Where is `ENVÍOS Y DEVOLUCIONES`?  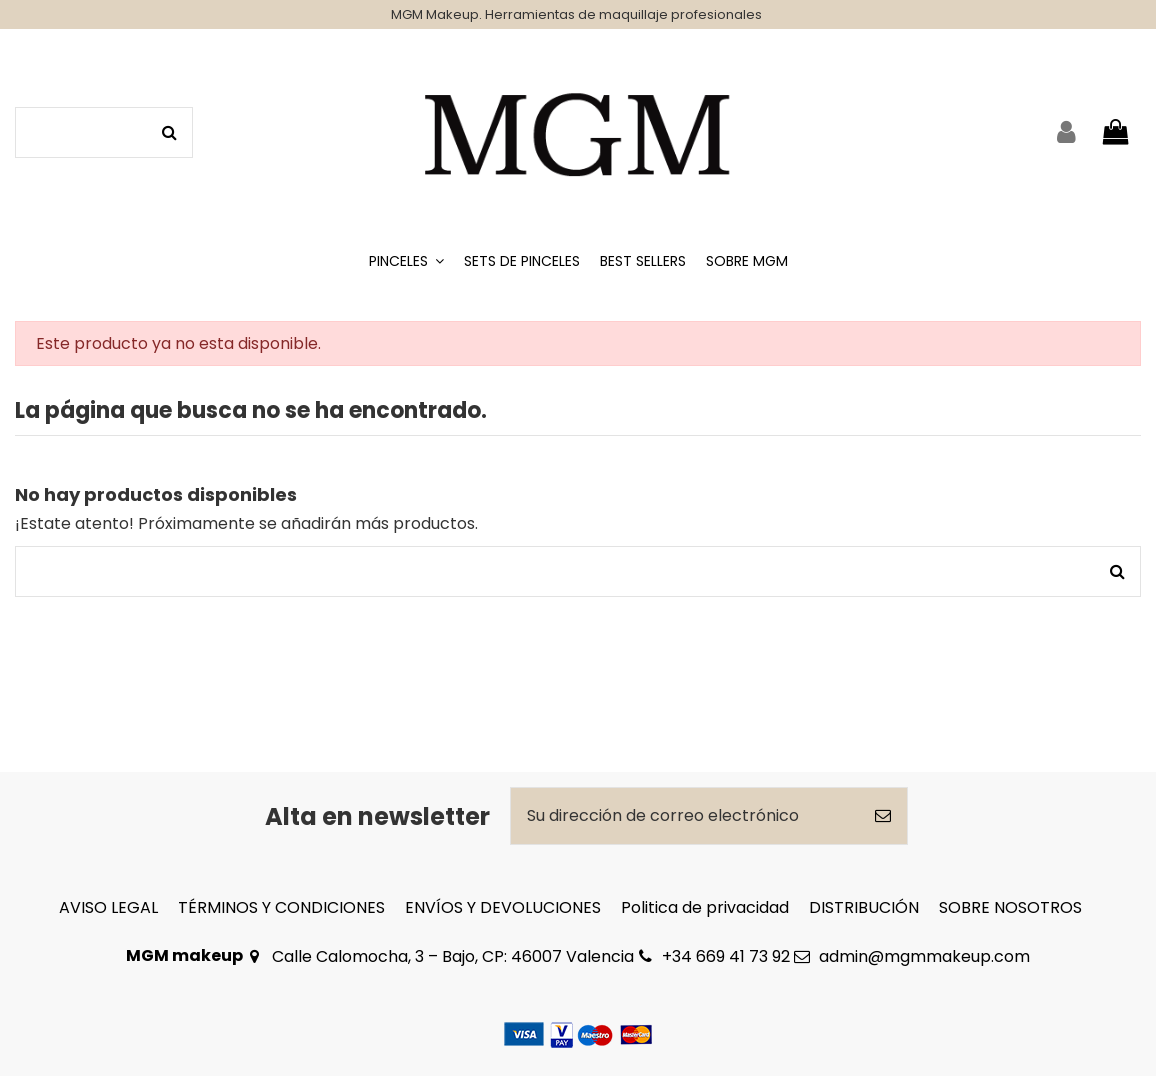 ENVÍOS Y DEVOLUCIONES is located at coordinates (503, 907).